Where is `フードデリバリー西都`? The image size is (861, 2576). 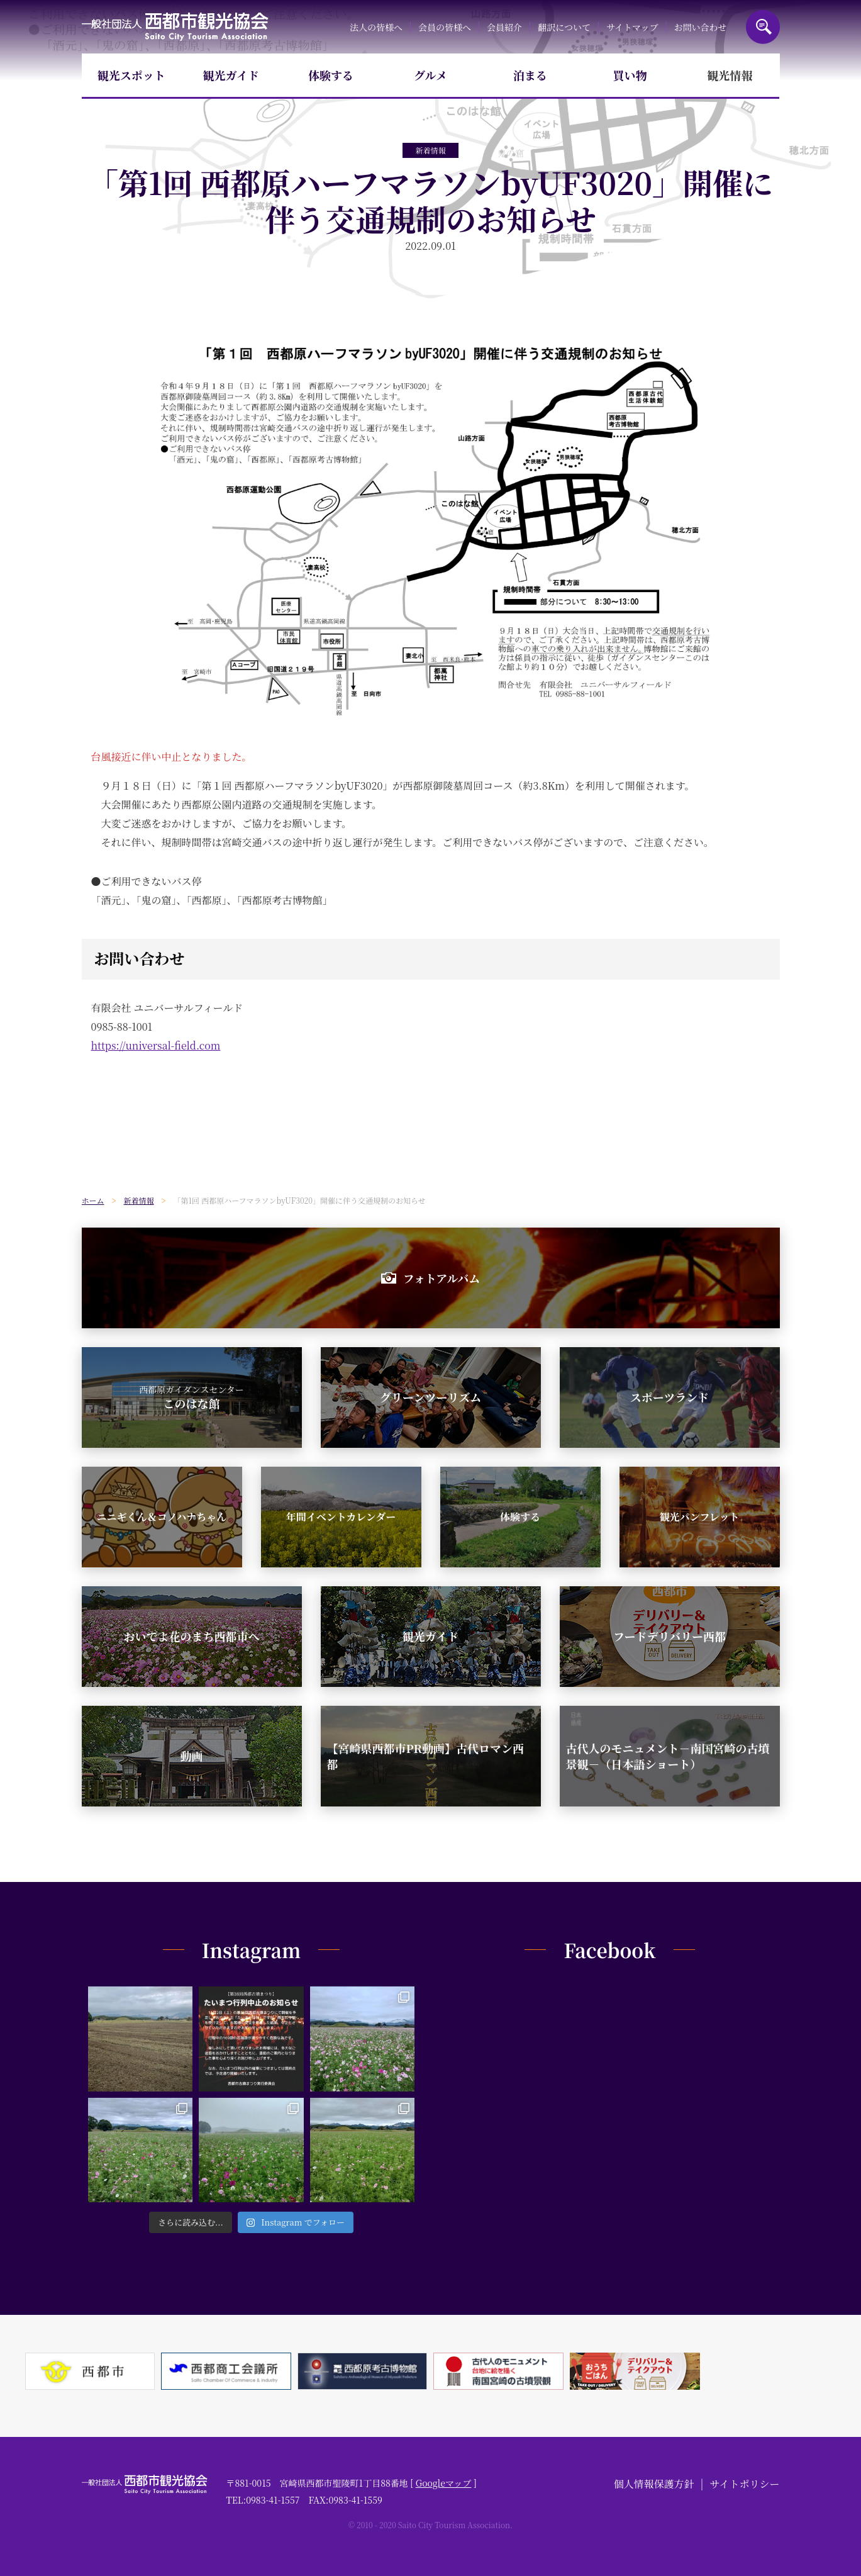 フードデリバリー西都 is located at coordinates (669, 1636).